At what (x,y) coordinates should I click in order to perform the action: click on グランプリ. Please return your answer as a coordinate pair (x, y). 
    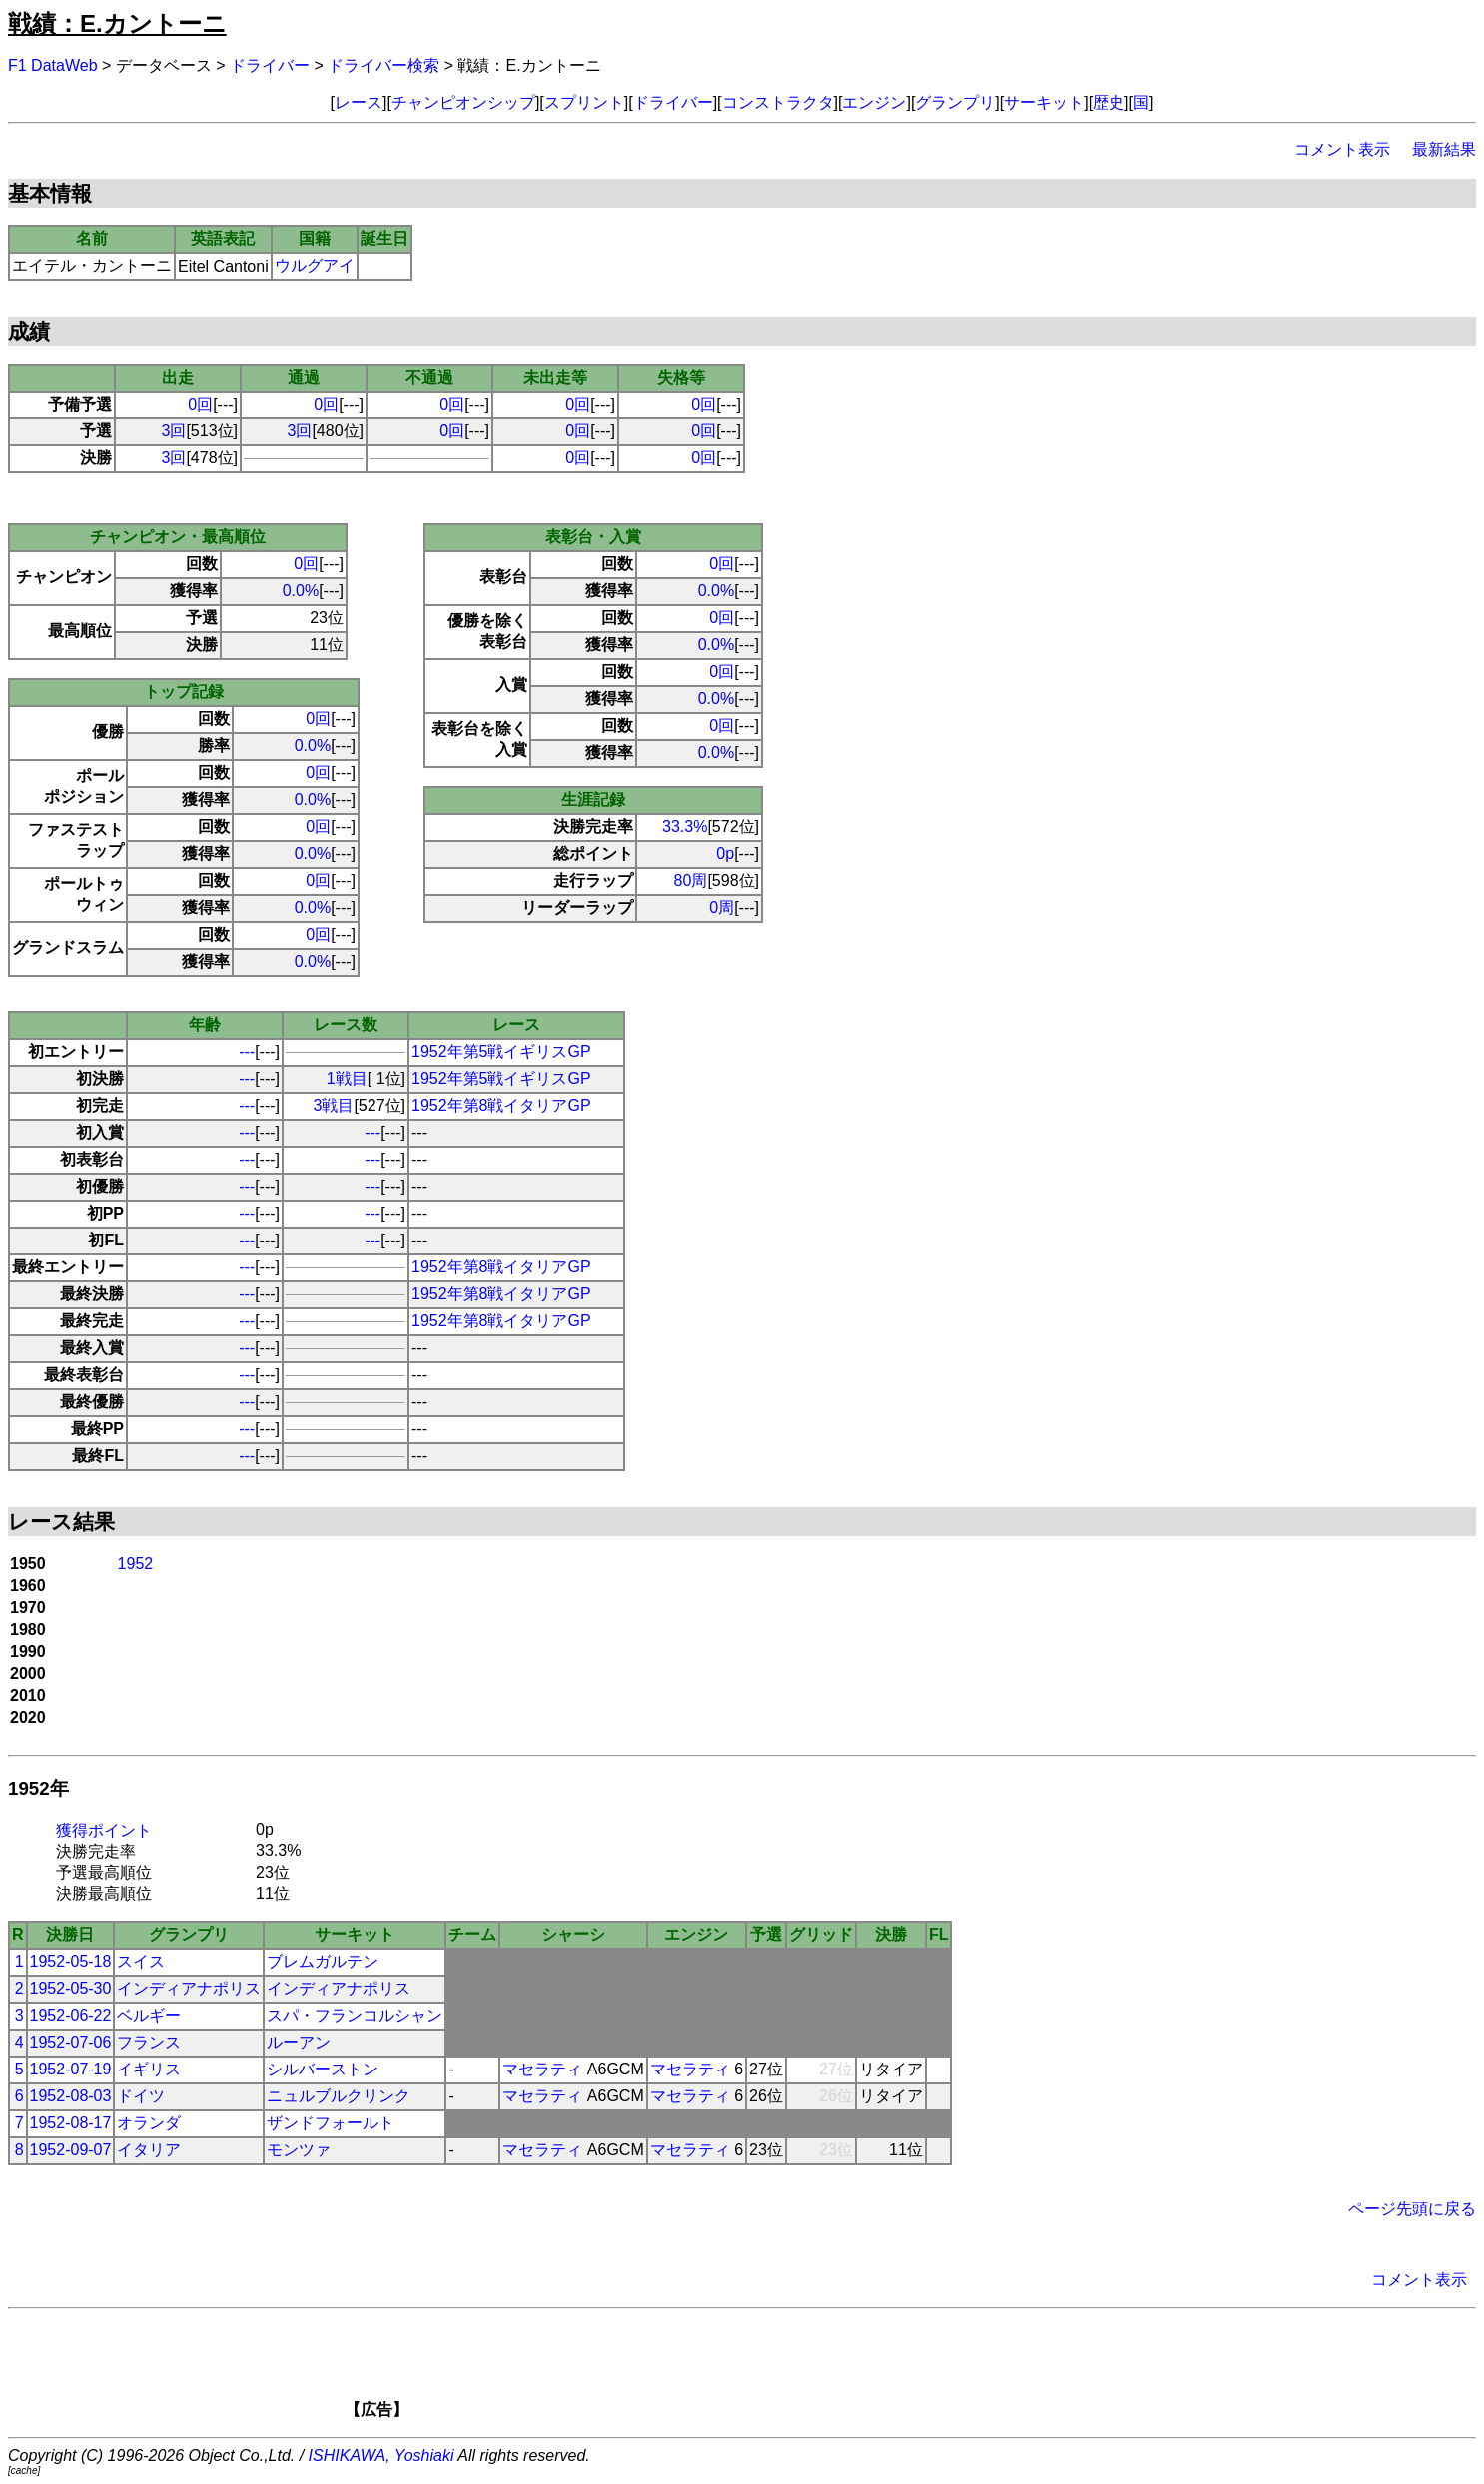
    Looking at the image, I should click on (955, 102).